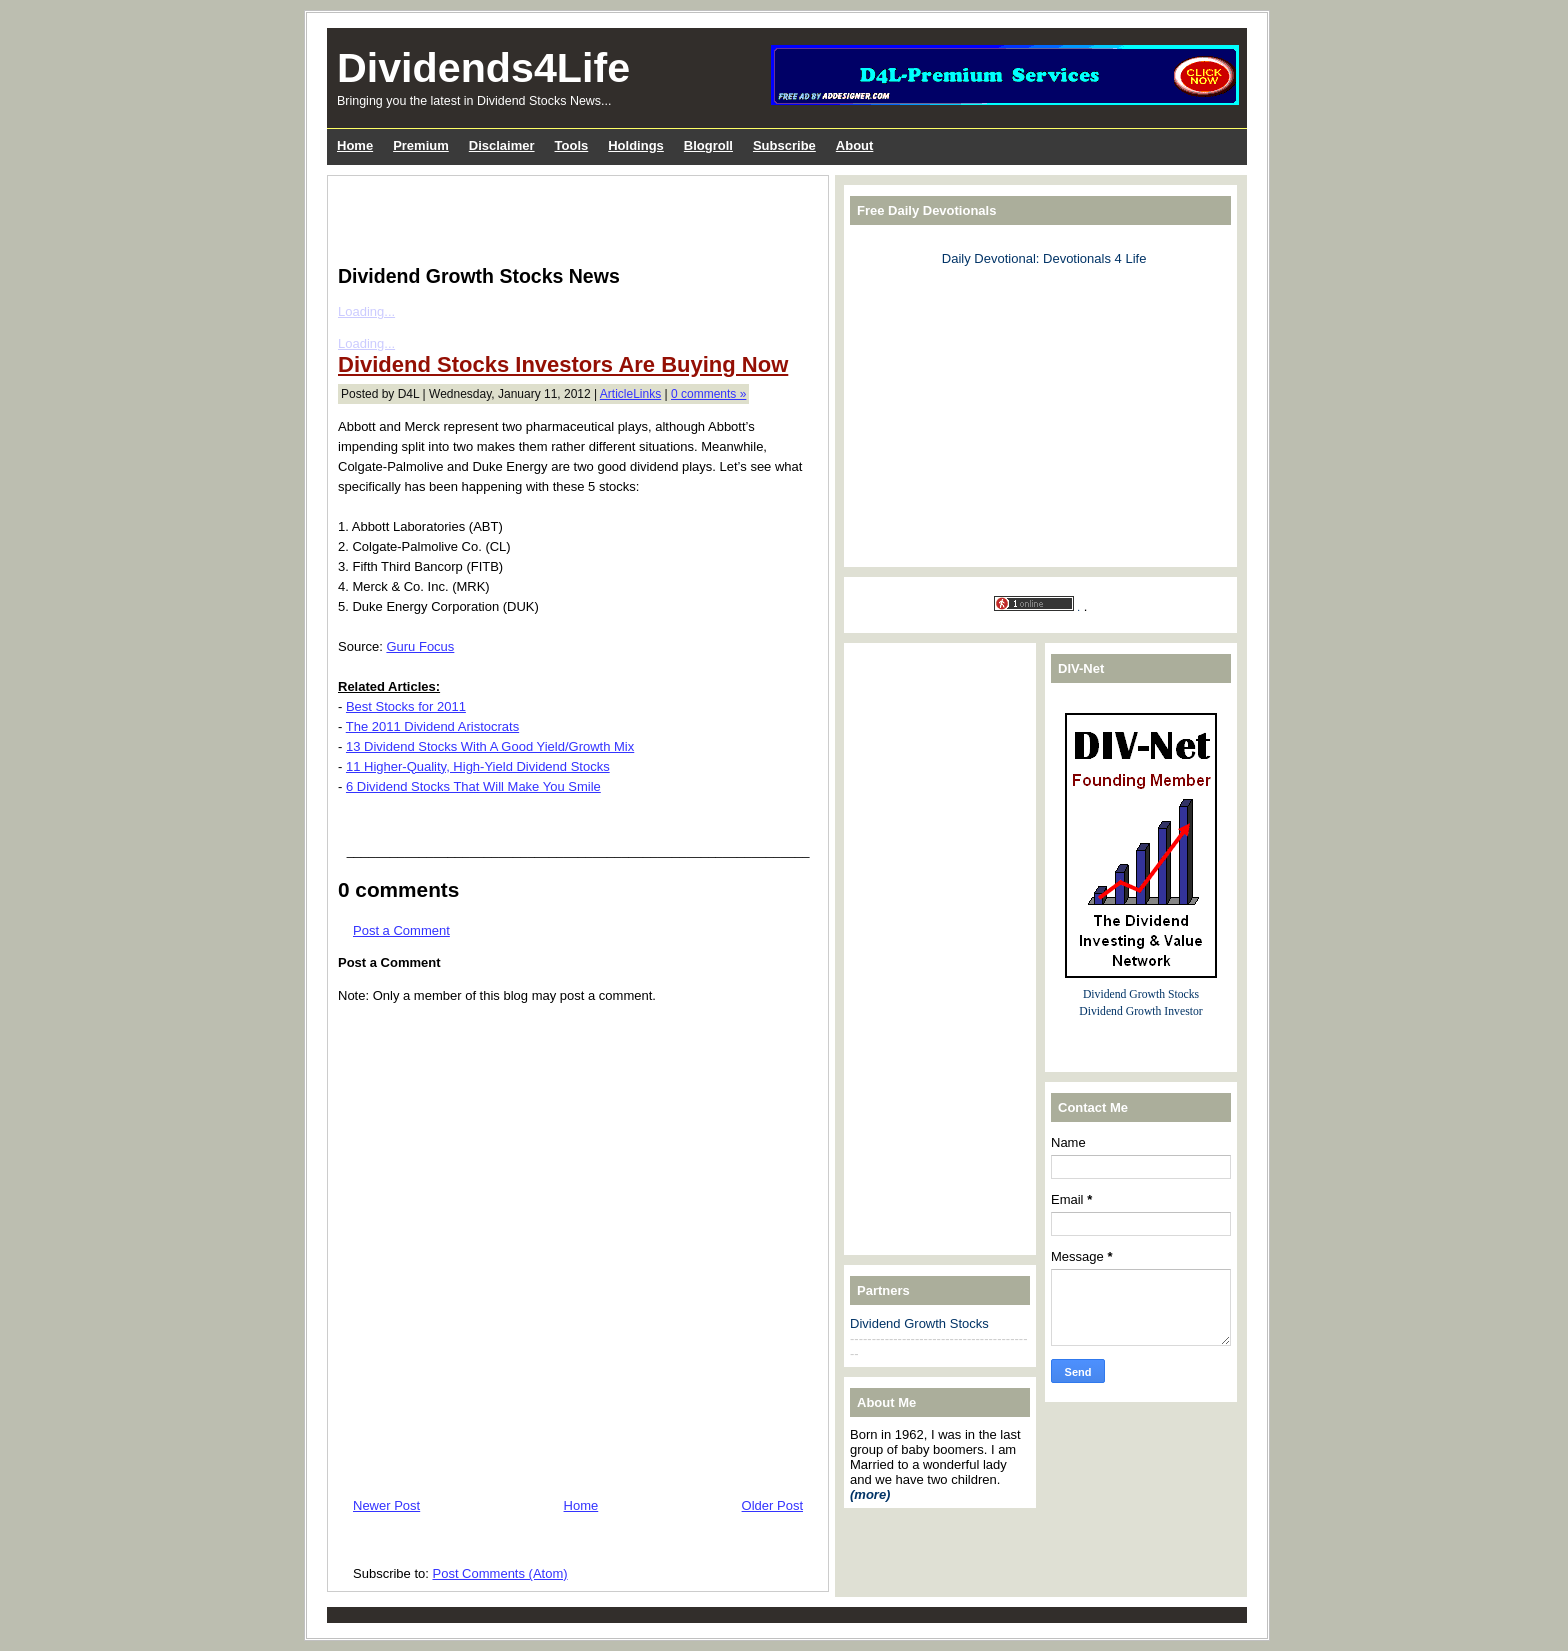 The height and width of the screenshot is (1651, 1568). I want to click on [Advertisement], so click(572, 216).